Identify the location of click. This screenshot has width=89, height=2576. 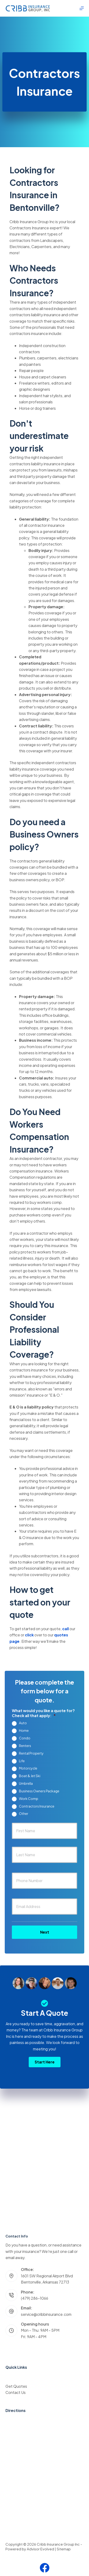
(29, 1634).